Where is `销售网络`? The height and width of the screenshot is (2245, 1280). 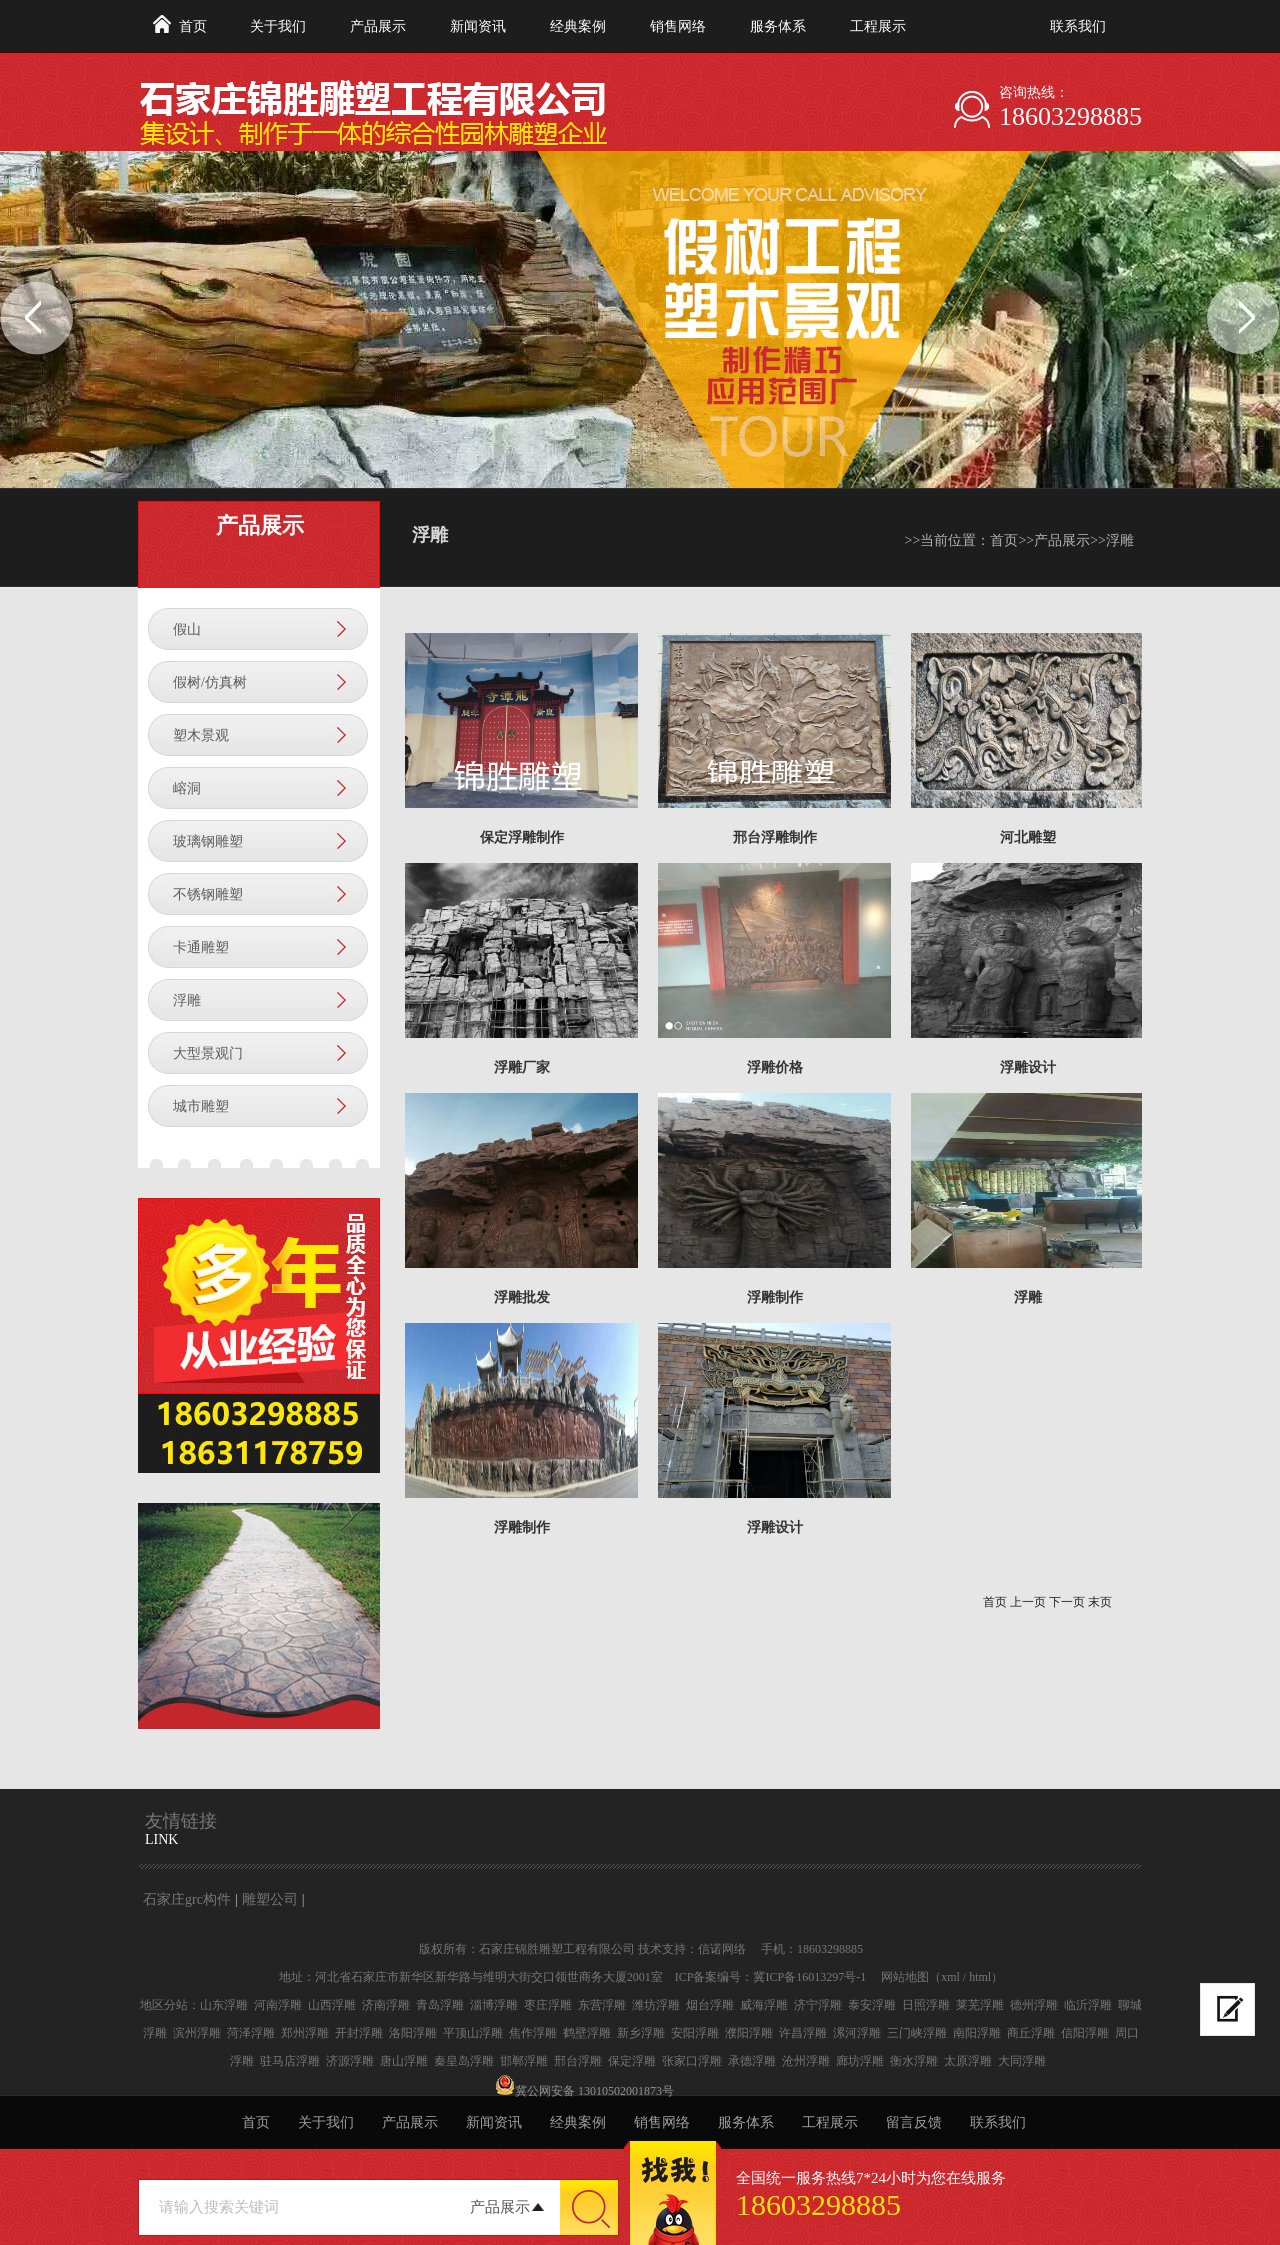 销售网络 is located at coordinates (678, 26).